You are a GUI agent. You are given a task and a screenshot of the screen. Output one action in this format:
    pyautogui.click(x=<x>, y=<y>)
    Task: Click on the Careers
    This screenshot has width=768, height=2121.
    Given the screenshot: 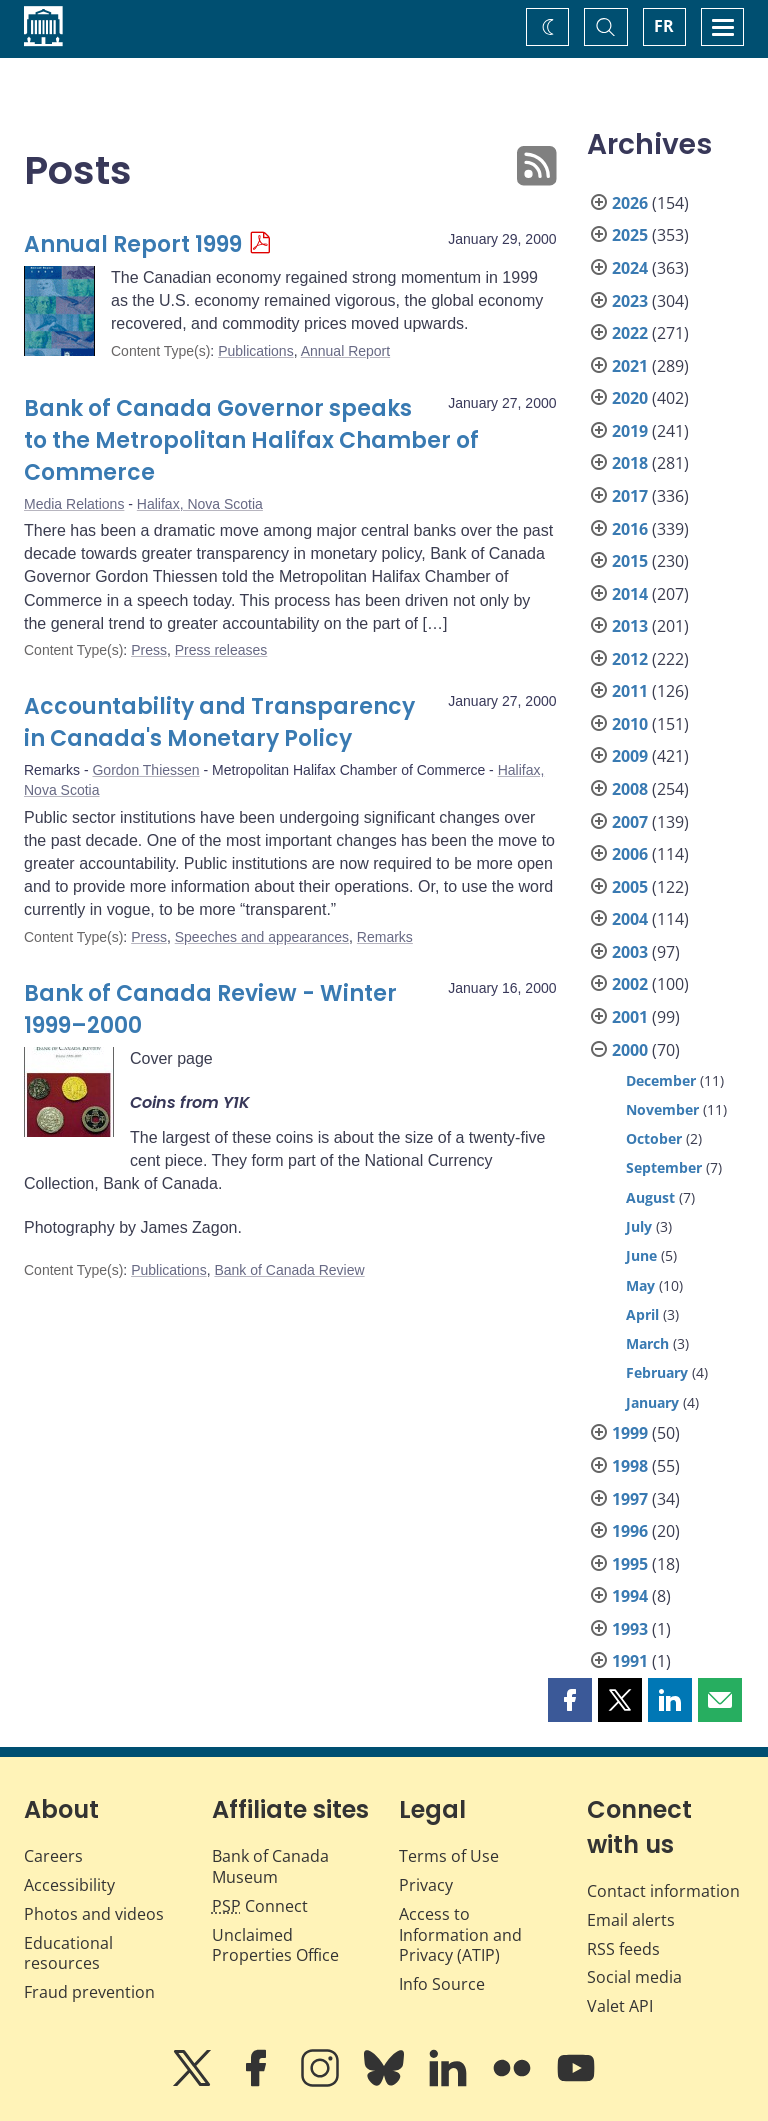 What is the action you would take?
    pyautogui.click(x=53, y=1856)
    